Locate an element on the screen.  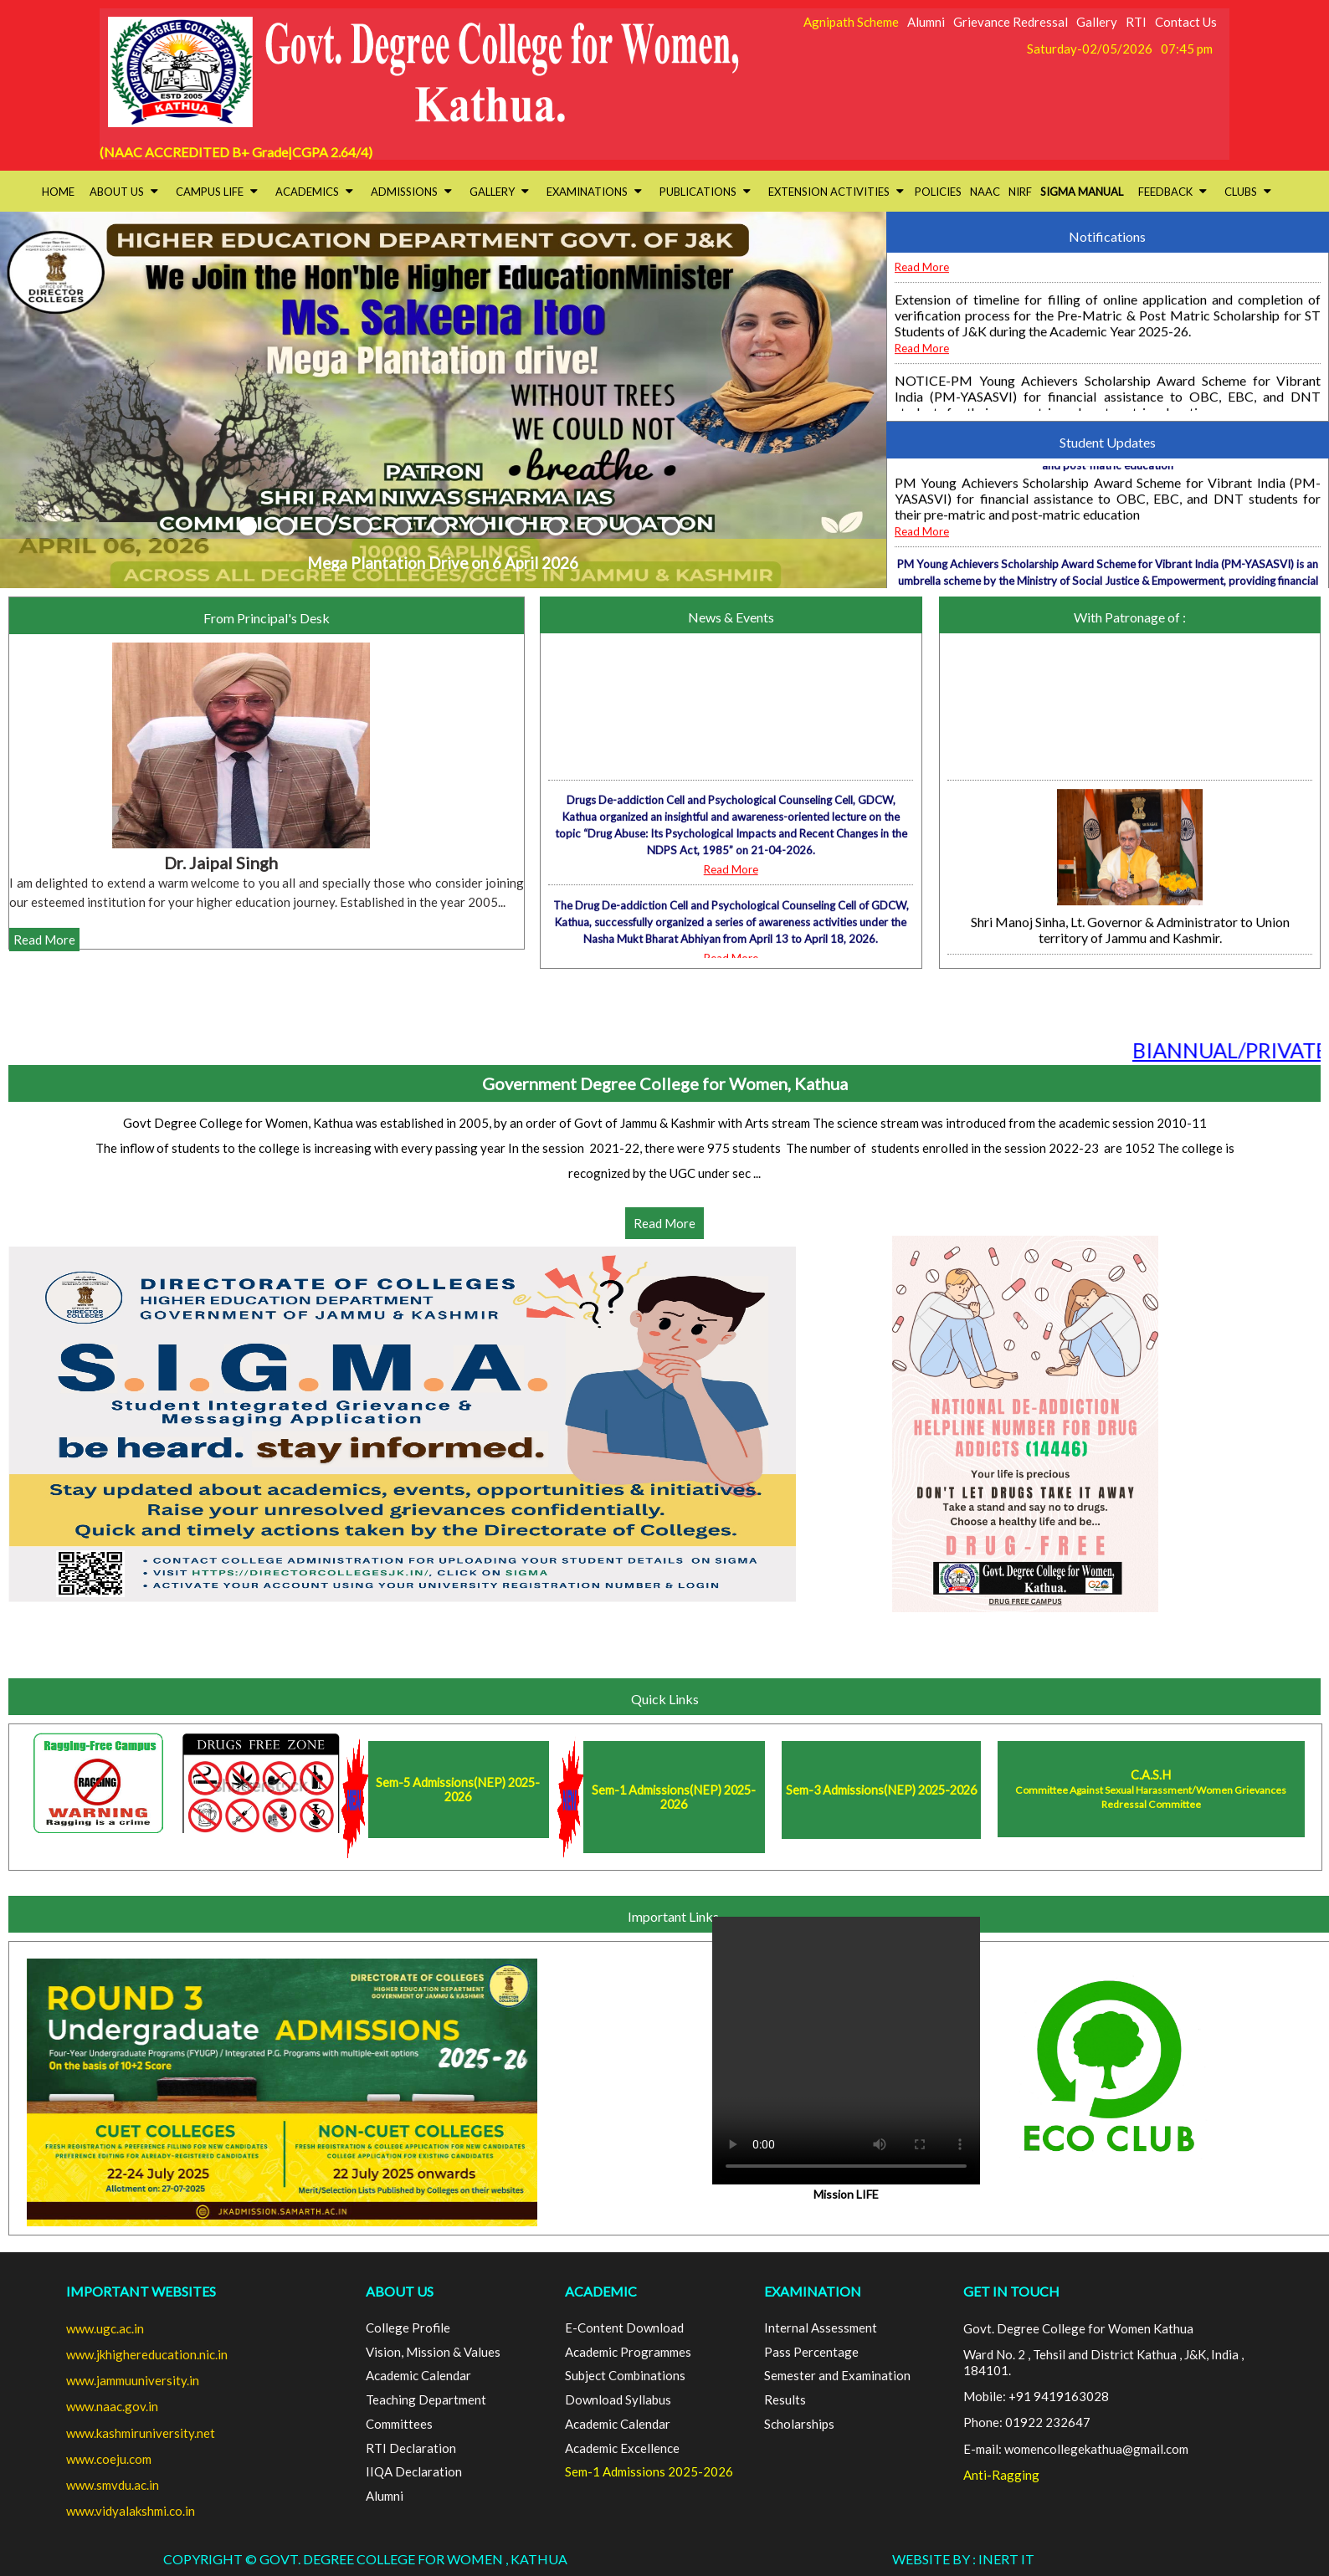
www.vidyalakshmi.co.in is located at coordinates (130, 2510).